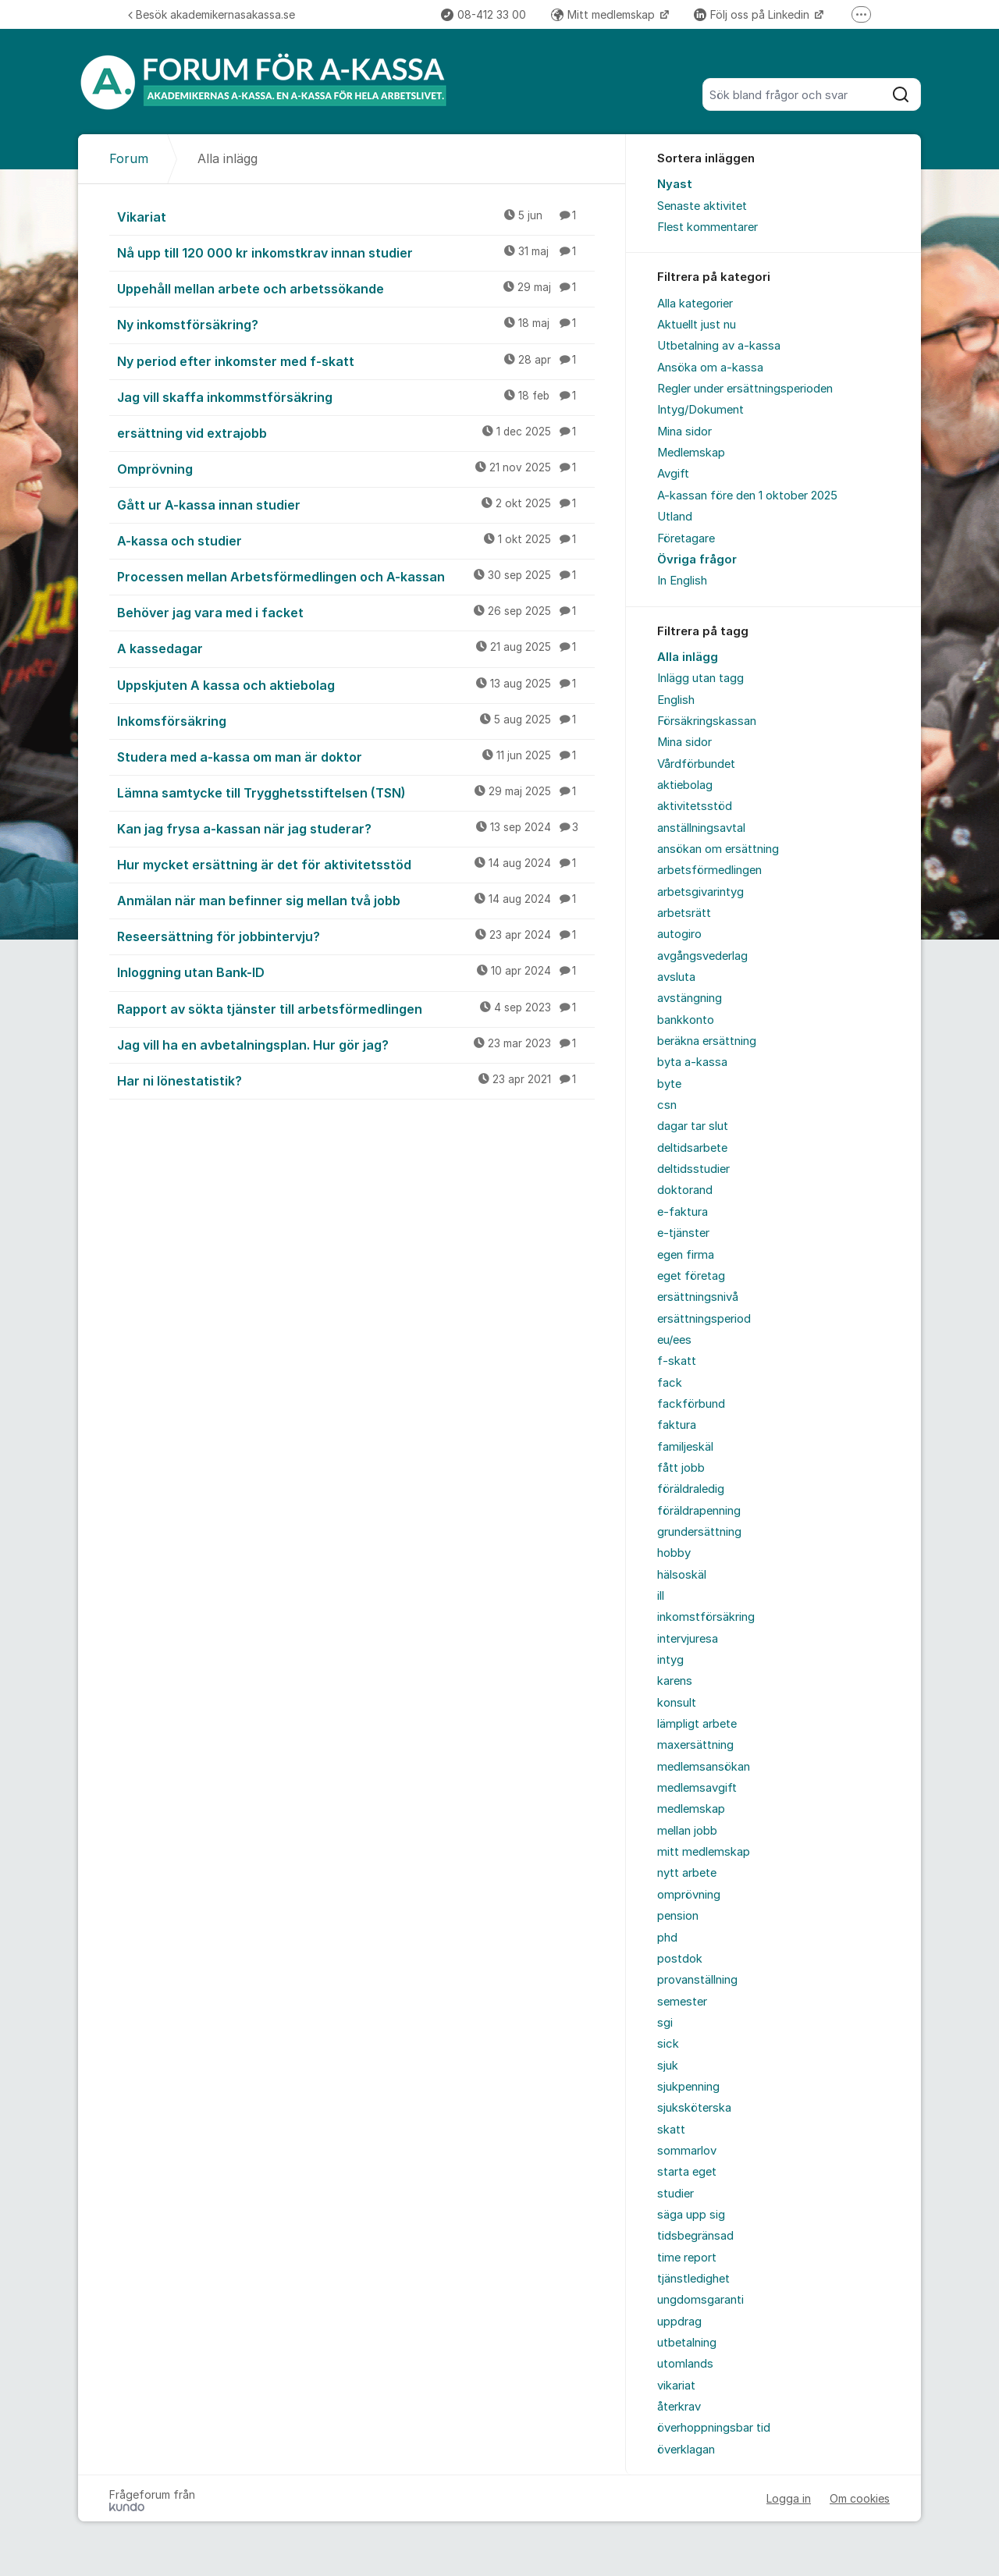 The height and width of the screenshot is (2576, 999). Describe the element at coordinates (691, 1809) in the screenshot. I see `medlemskap [menuitem]` at that location.